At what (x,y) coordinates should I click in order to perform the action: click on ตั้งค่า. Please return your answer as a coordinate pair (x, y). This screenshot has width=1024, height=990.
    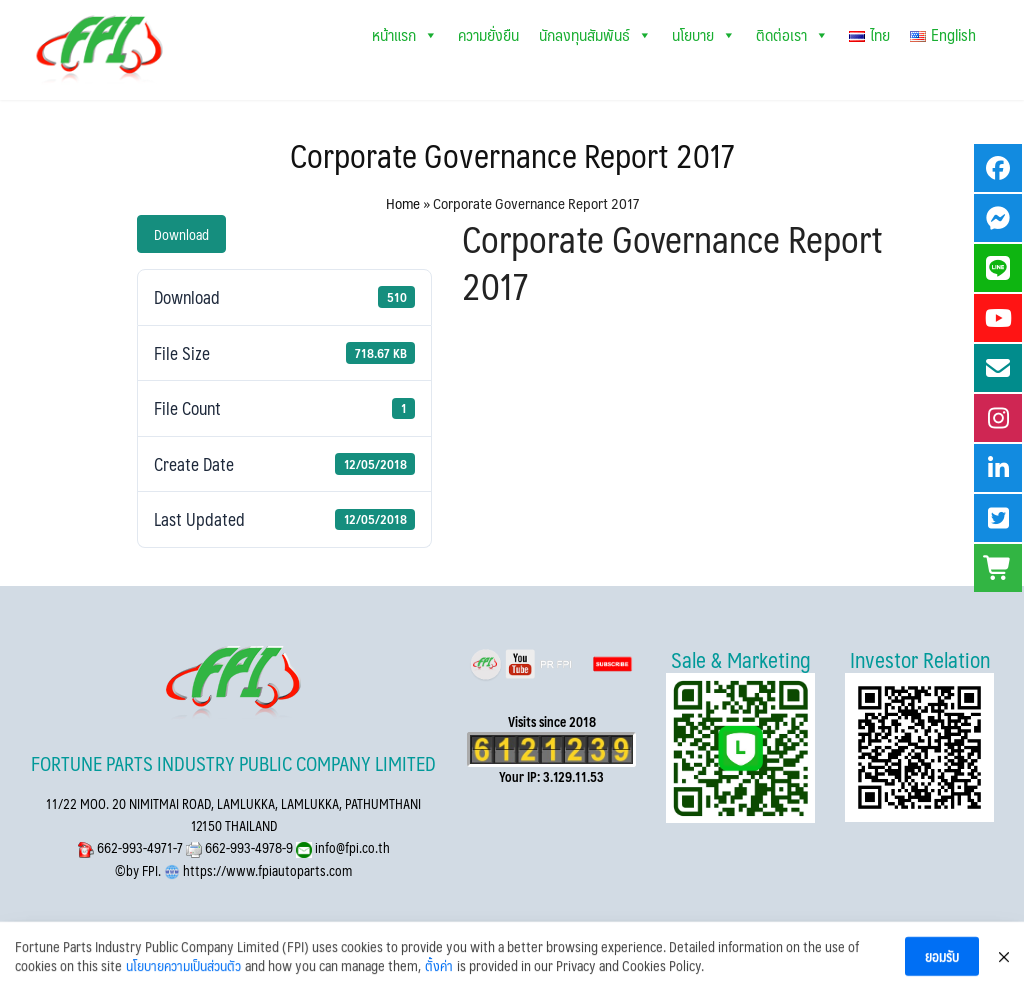
    Looking at the image, I should click on (439, 979).